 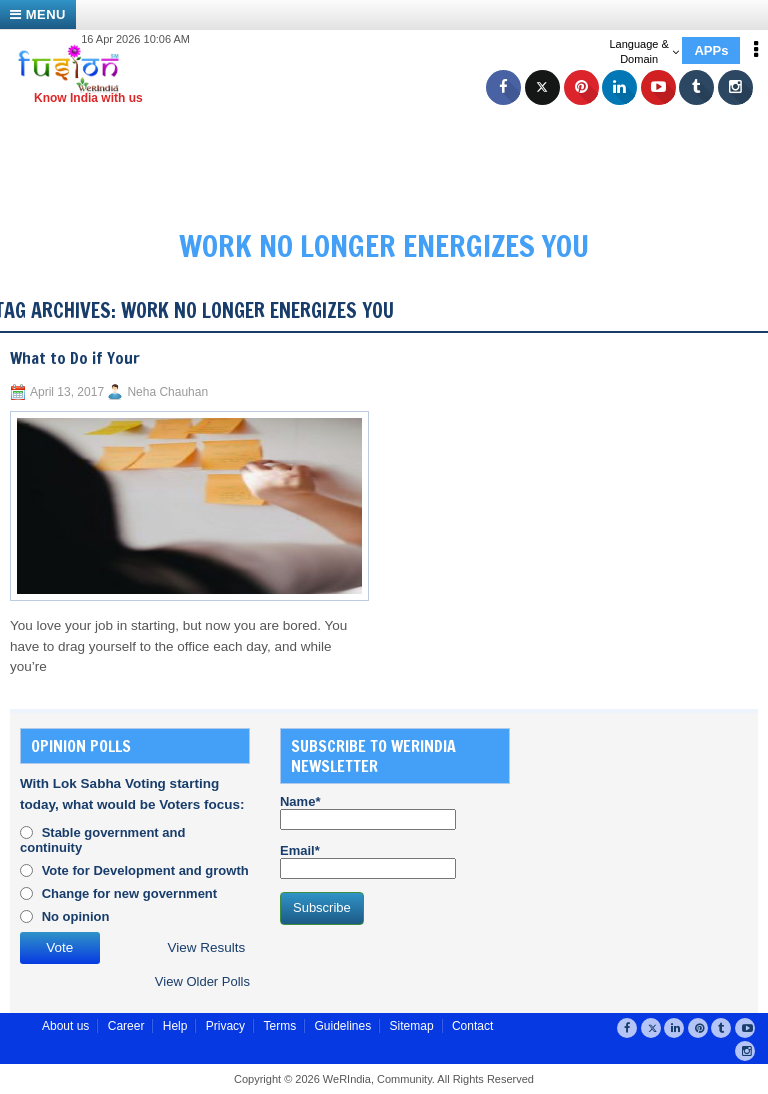 I want to click on Sitemap, so click(x=412, y=1026).